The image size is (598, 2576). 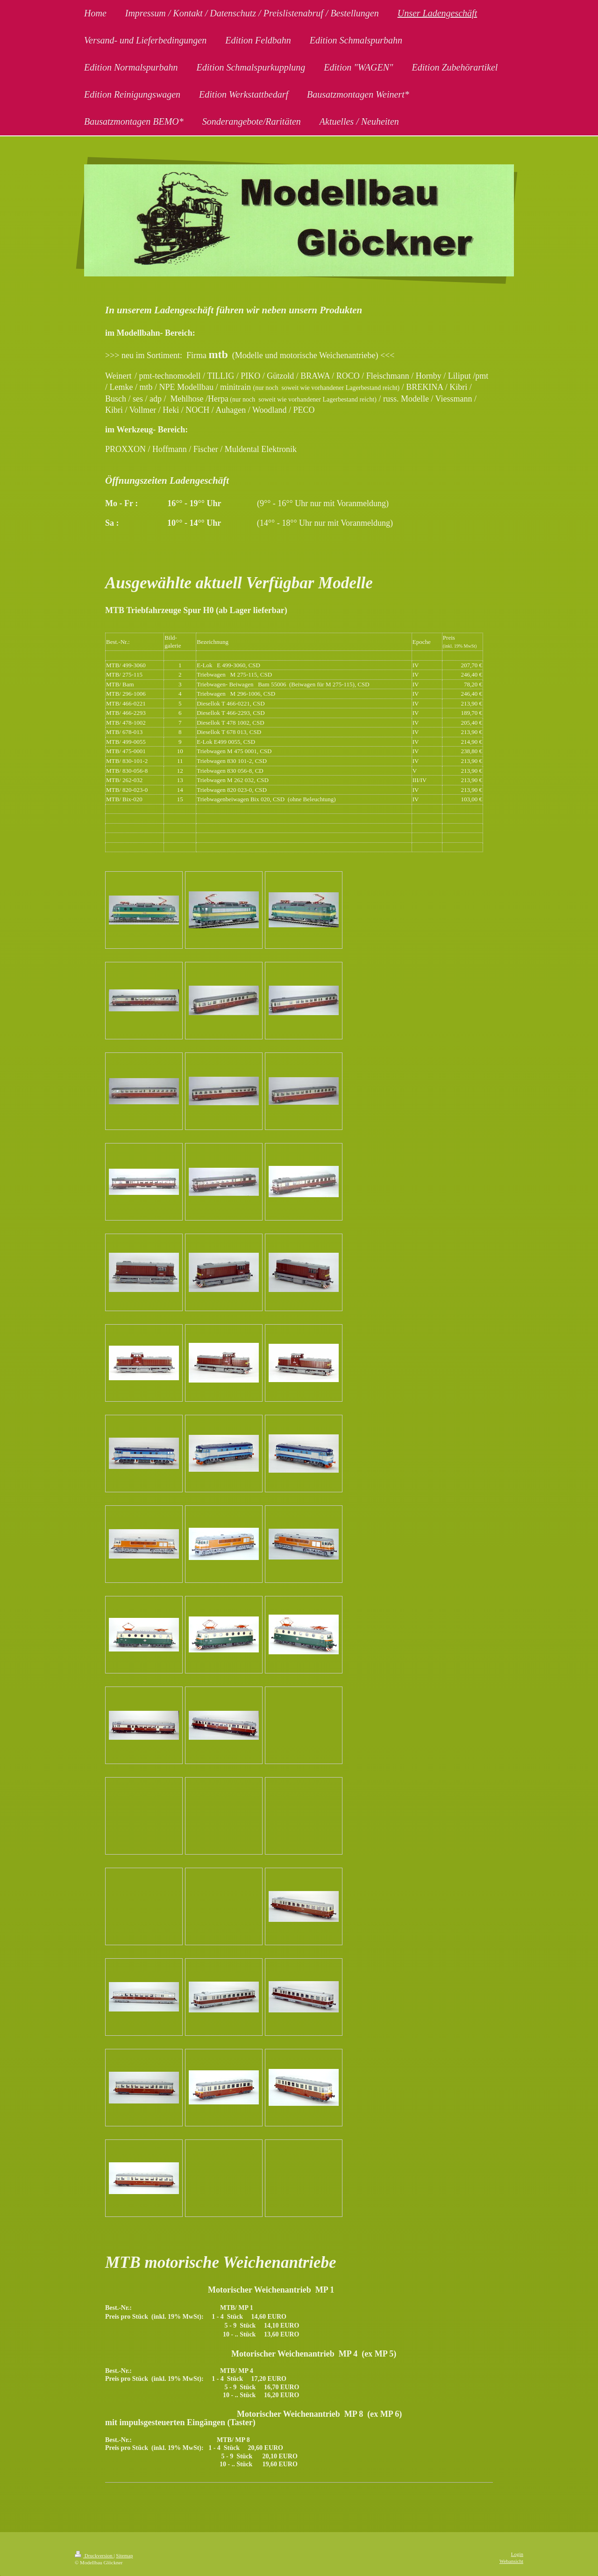 What do you see at coordinates (517, 2554) in the screenshot?
I see `Login` at bounding box center [517, 2554].